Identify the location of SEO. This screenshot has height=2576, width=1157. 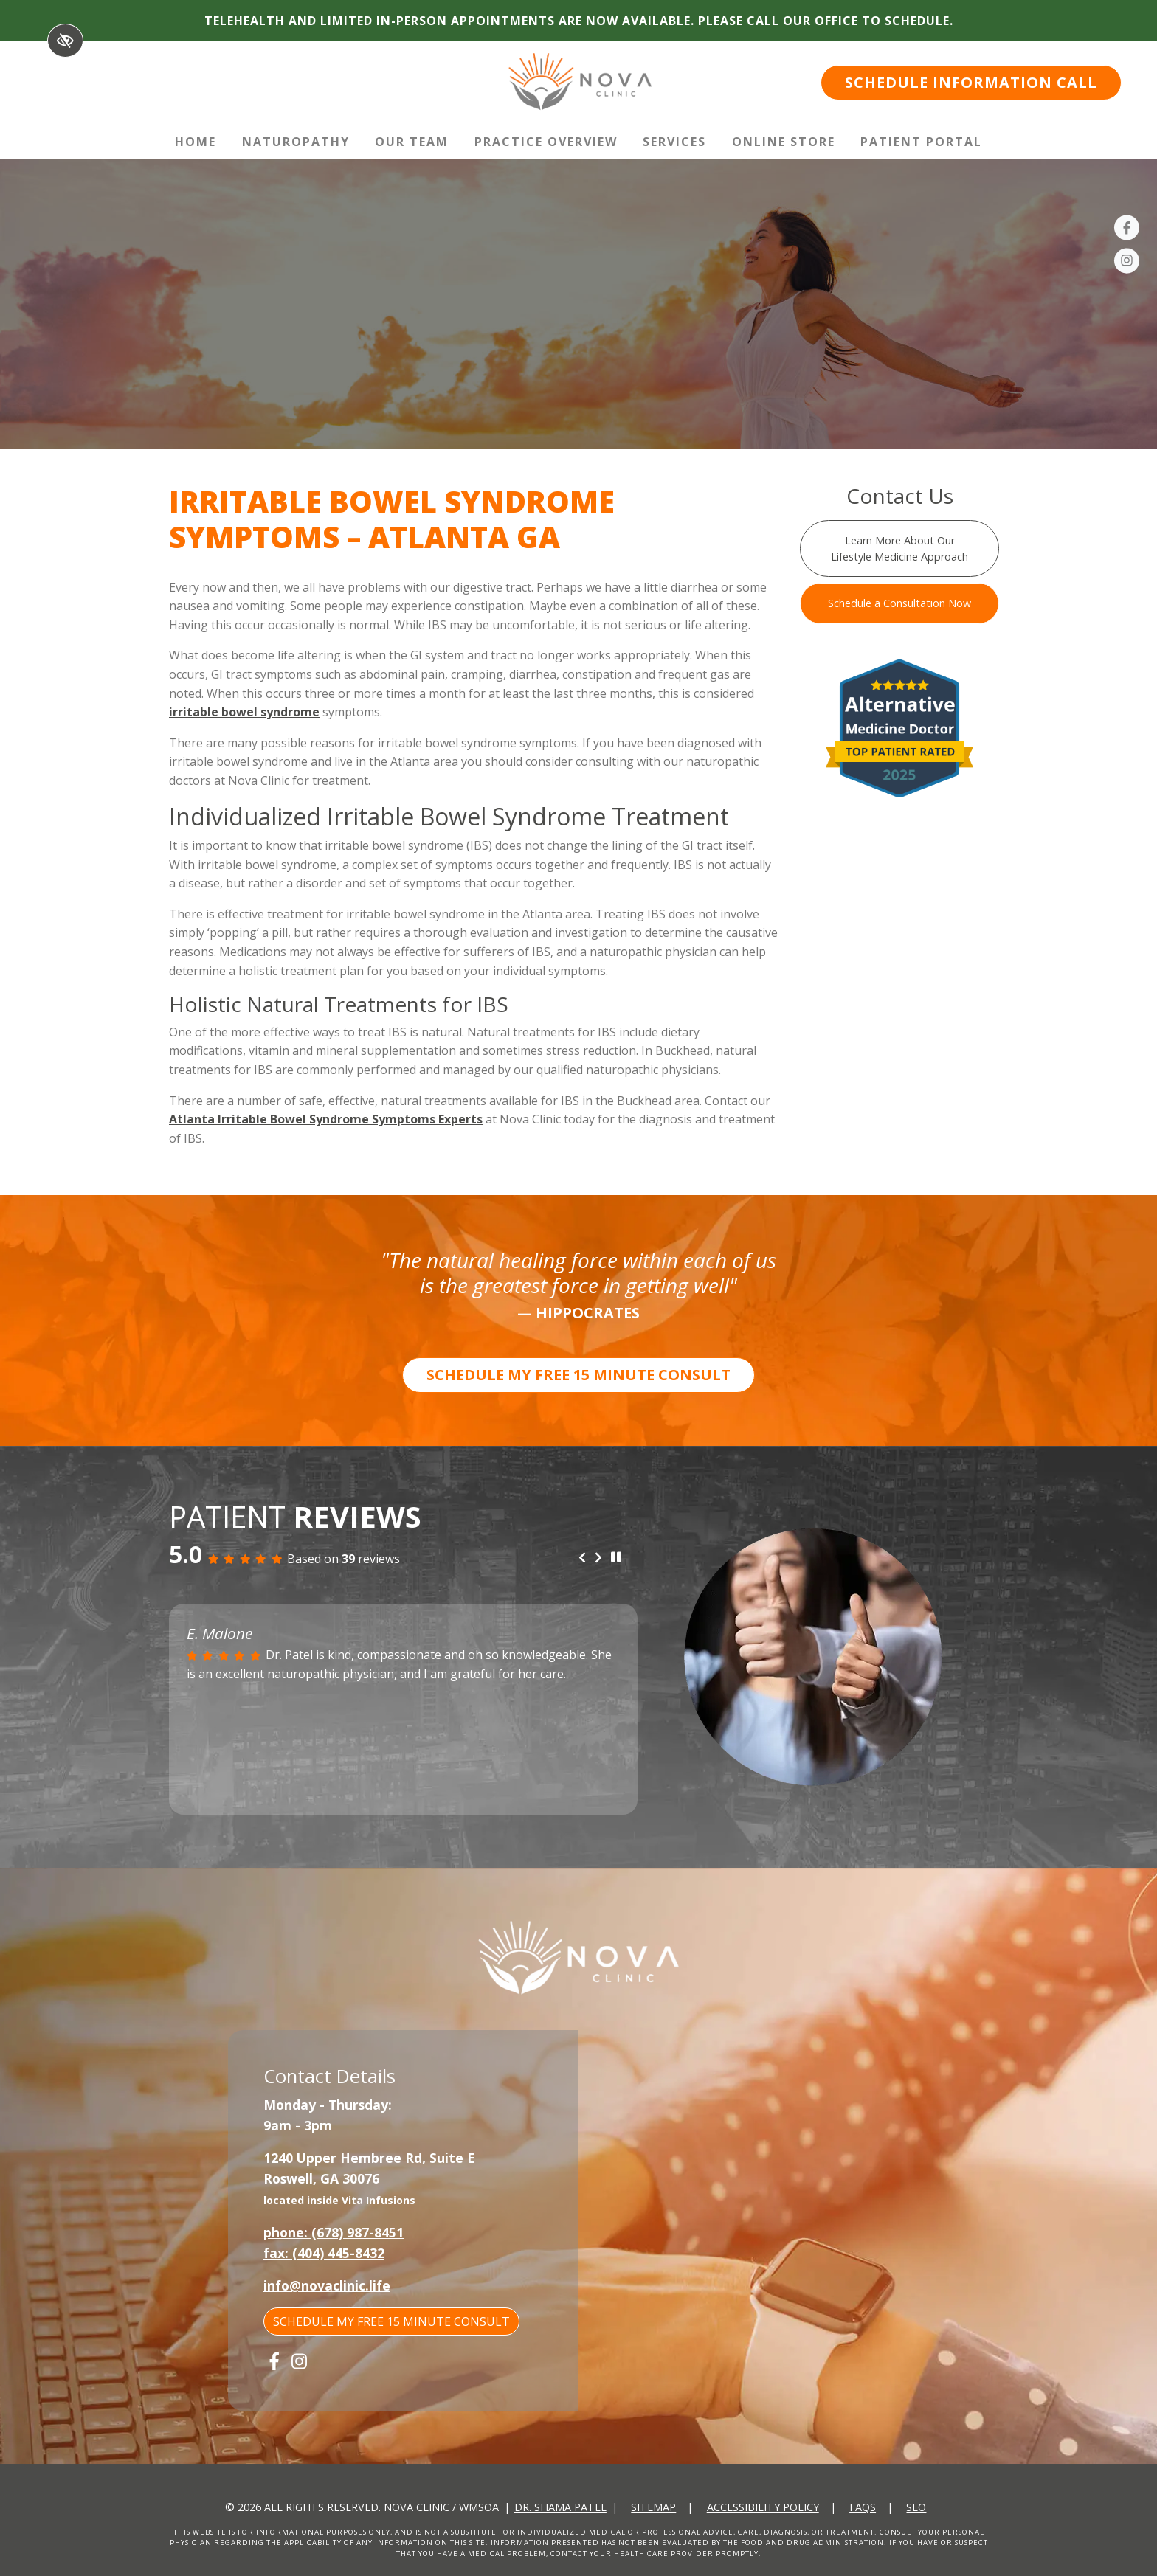
(916, 2507).